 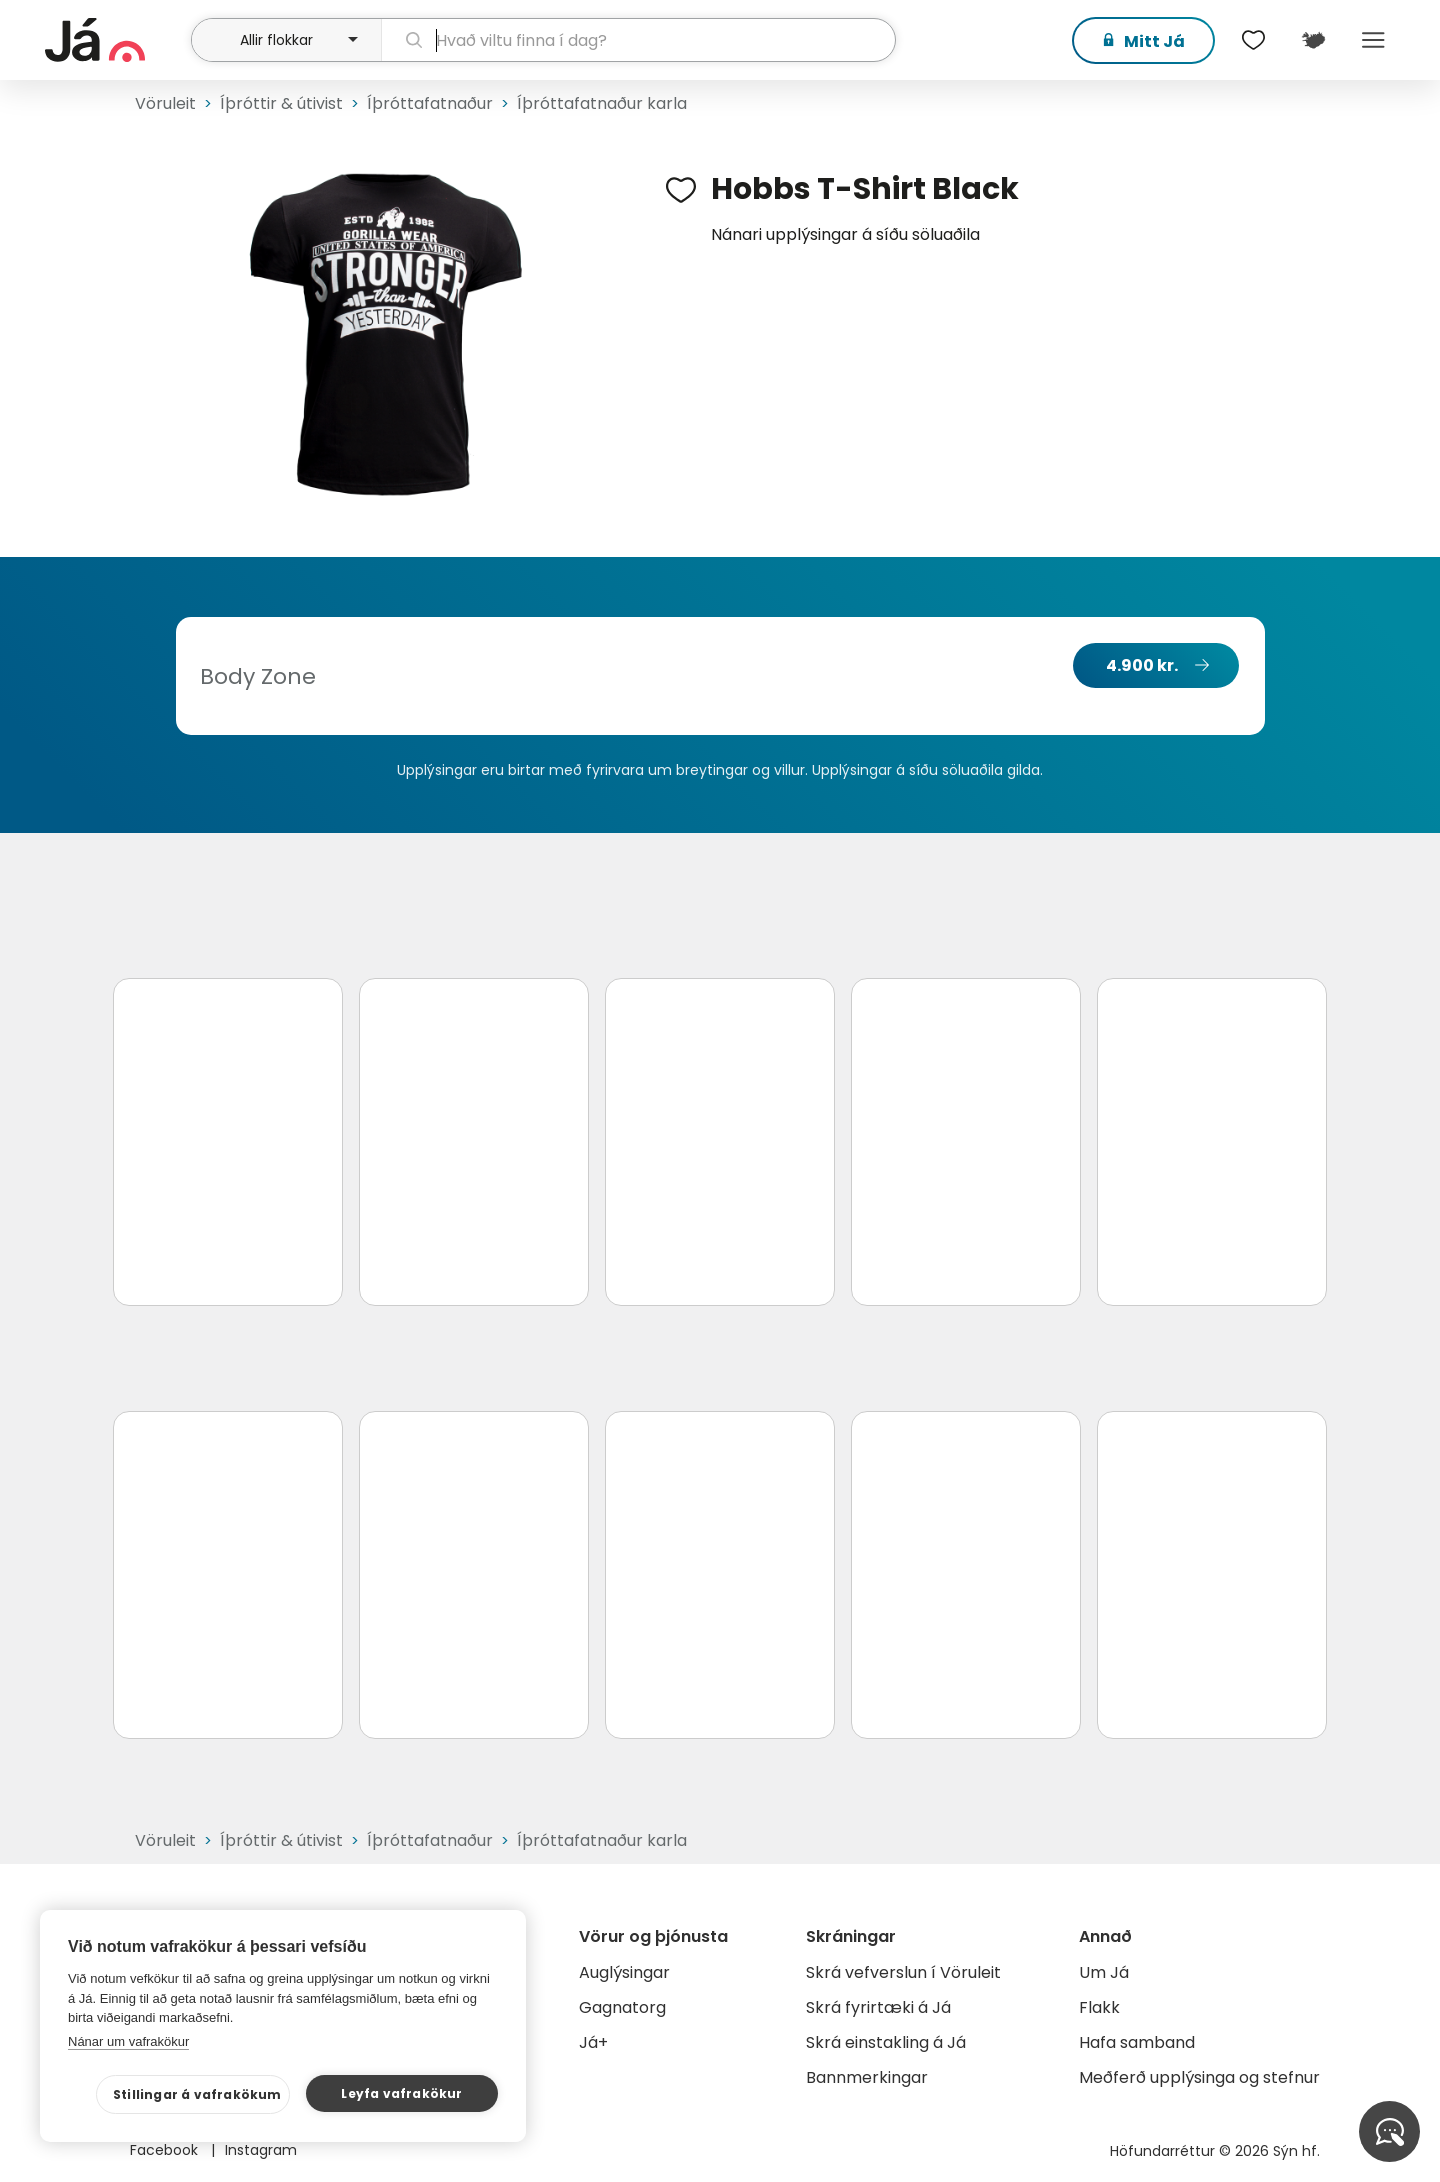 I want to click on [$t('Kort')], so click(x=1313, y=40).